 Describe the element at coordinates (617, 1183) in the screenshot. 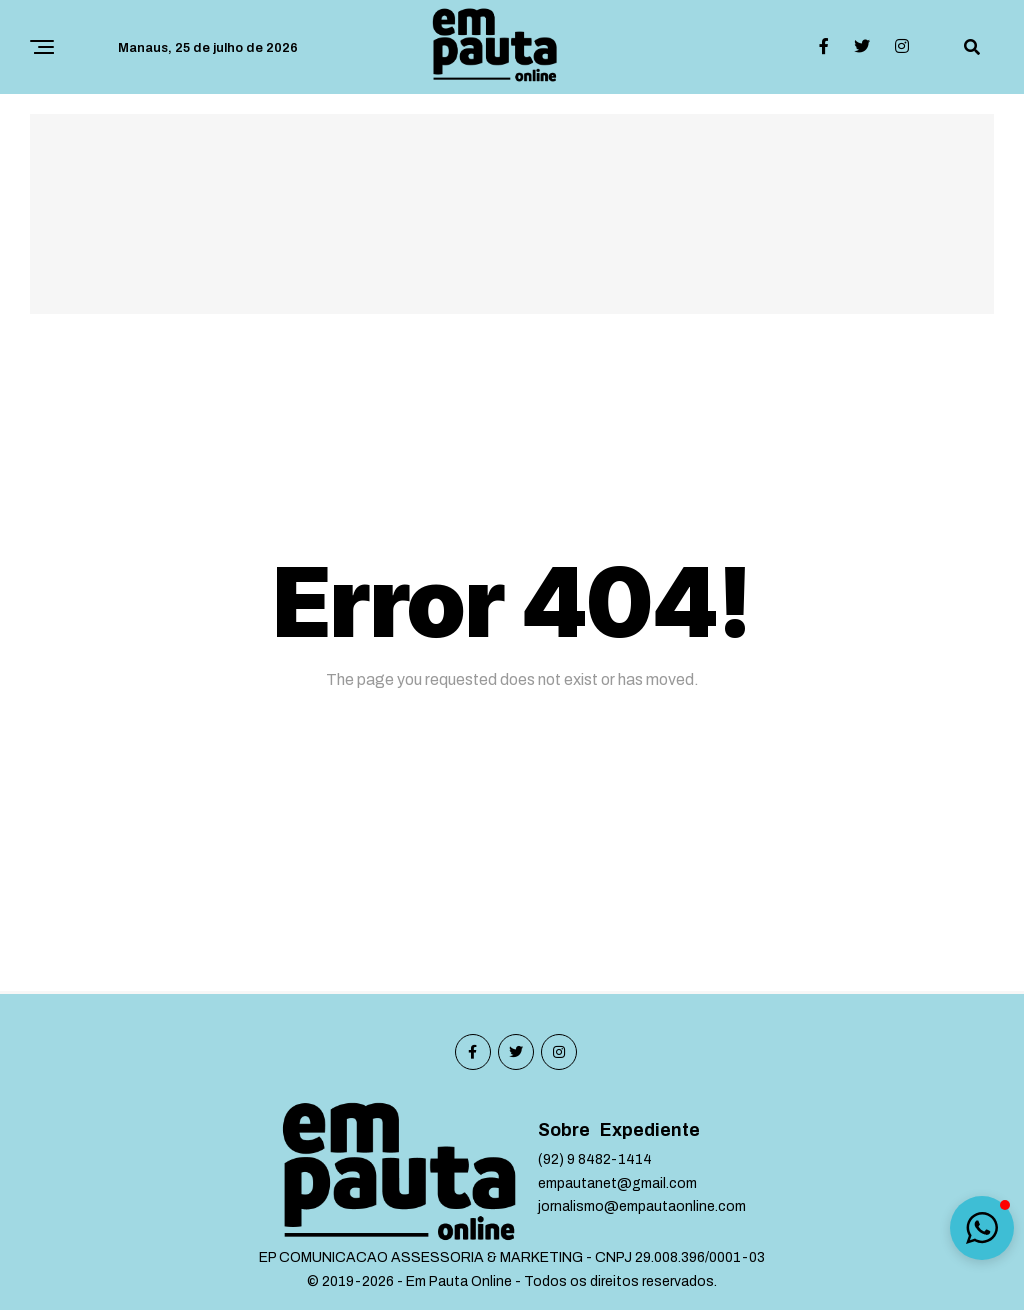

I see `empautanet@gmail.com` at that location.